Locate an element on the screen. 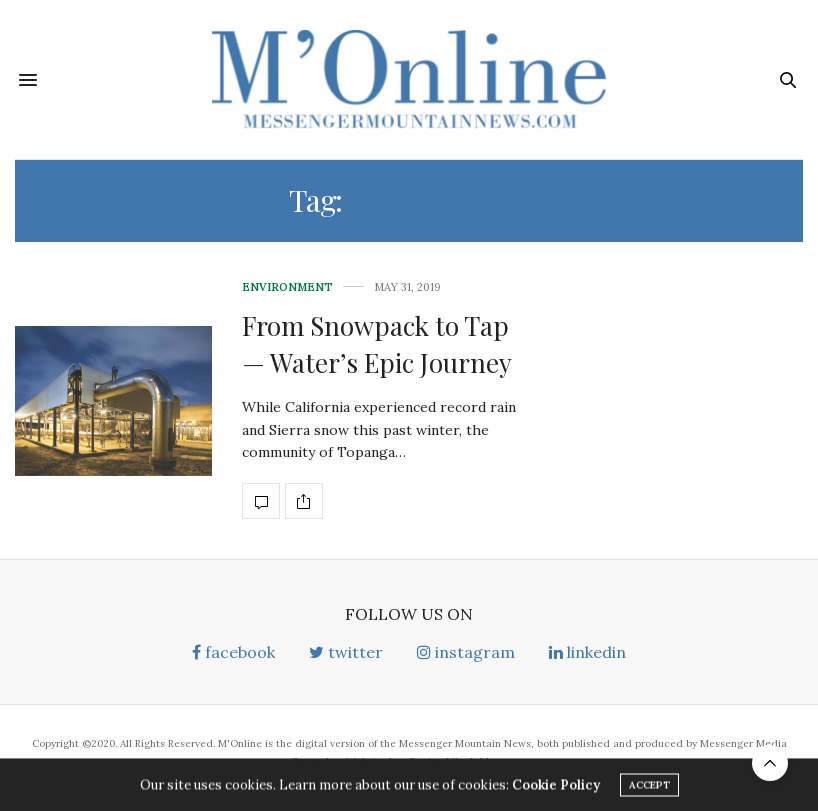 The image size is (818, 811). Cookie Policy is located at coordinates (556, 788).